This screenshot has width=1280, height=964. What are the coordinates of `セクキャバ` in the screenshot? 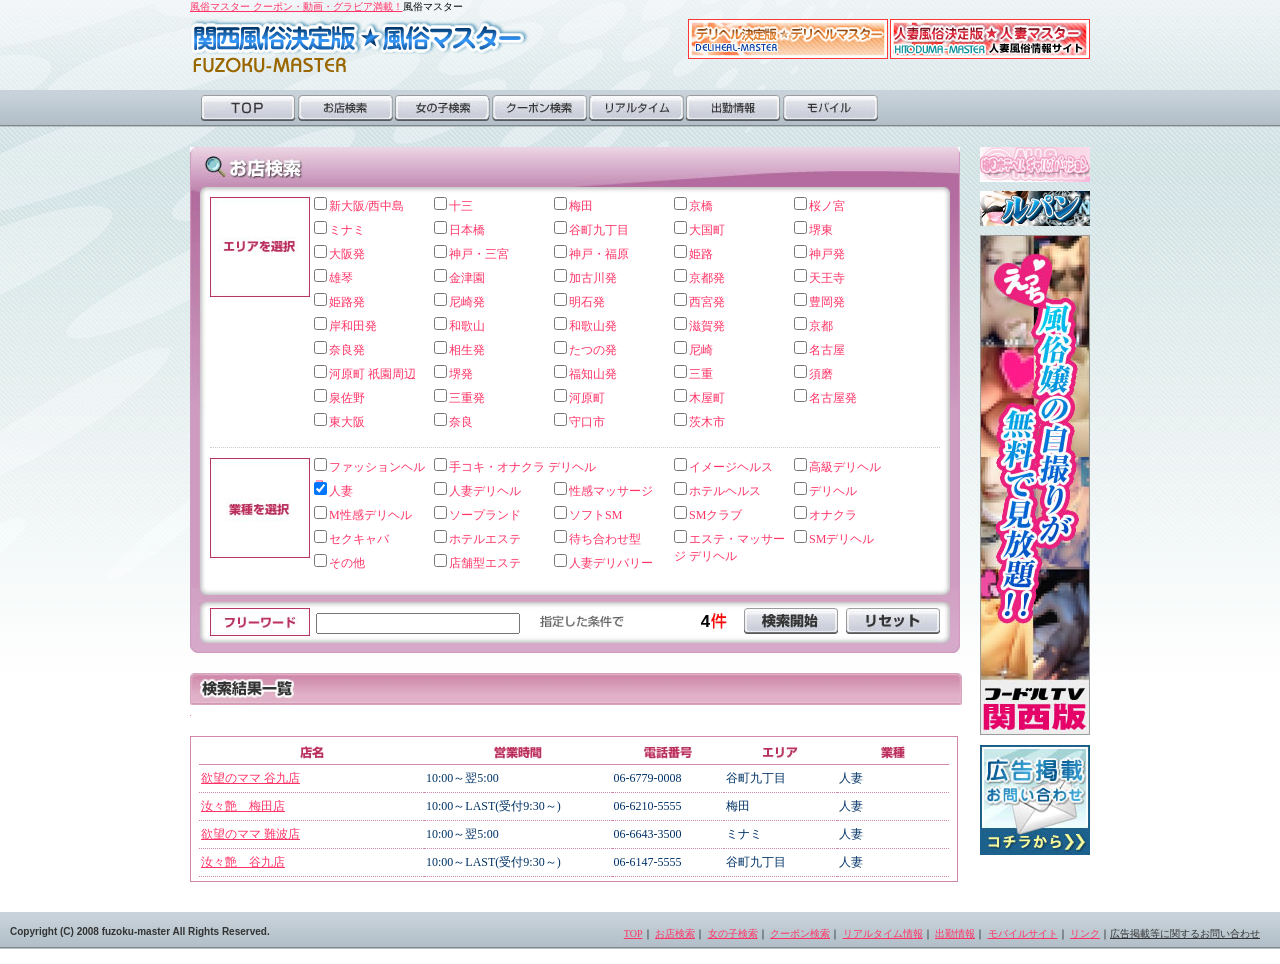 It's located at (359, 539).